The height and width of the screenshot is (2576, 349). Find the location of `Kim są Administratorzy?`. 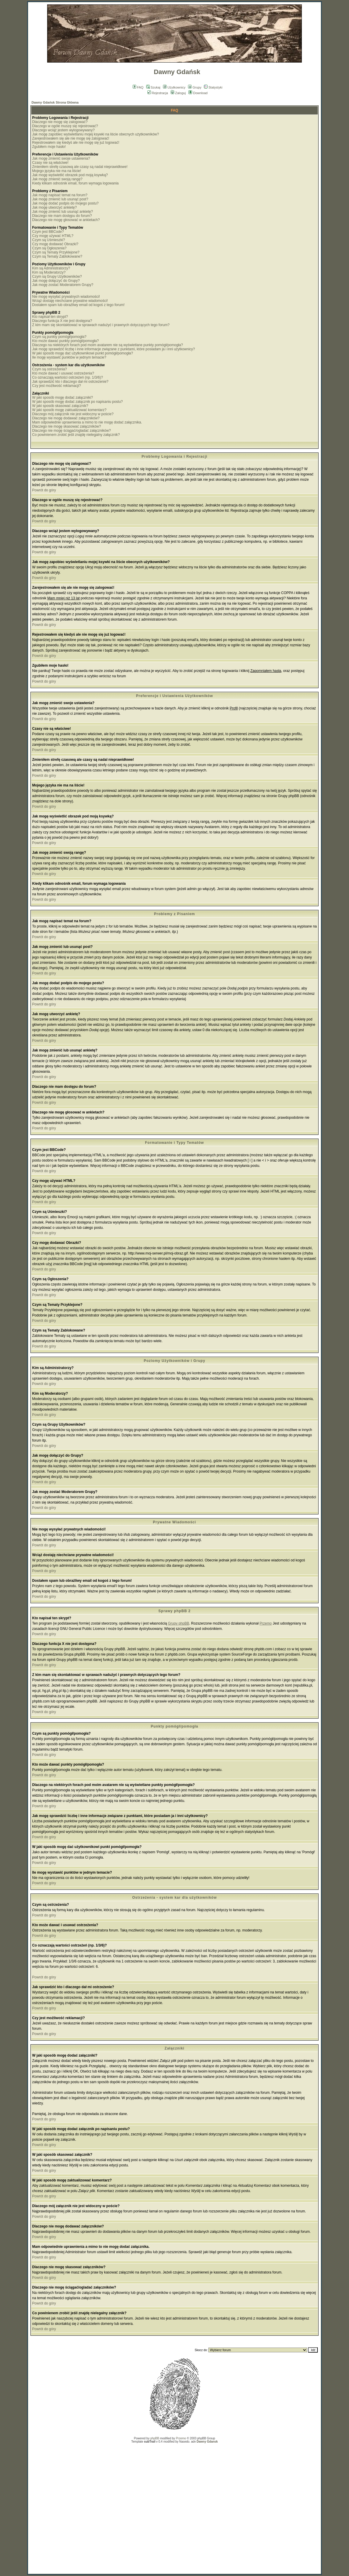

Kim są Administratorzy? is located at coordinates (51, 268).